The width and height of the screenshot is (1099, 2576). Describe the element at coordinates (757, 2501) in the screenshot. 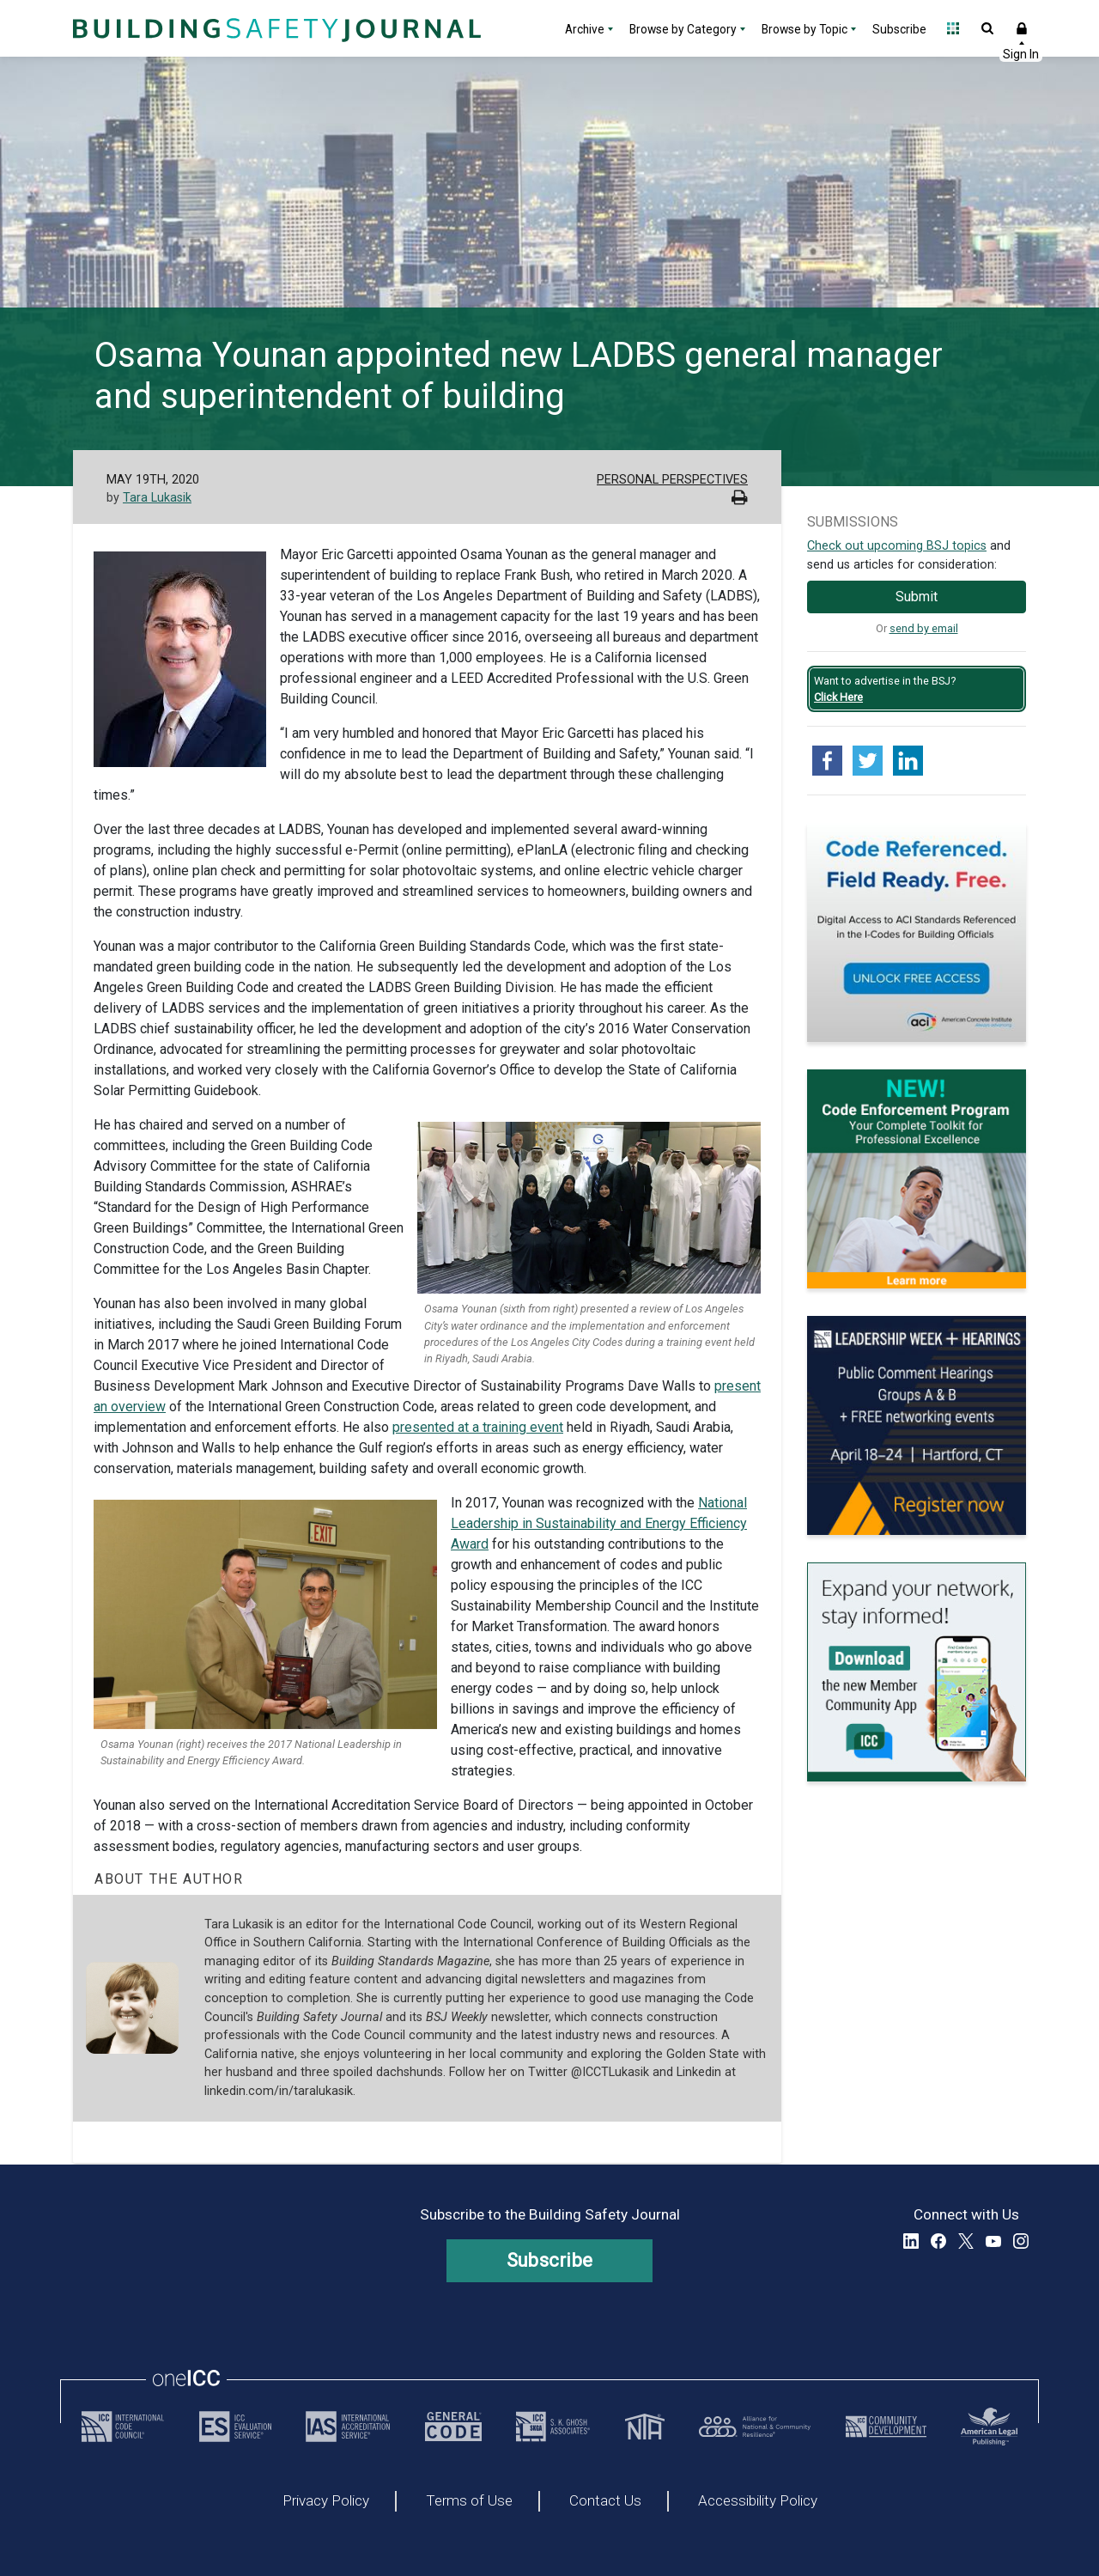

I see `Accessibility Policy` at that location.